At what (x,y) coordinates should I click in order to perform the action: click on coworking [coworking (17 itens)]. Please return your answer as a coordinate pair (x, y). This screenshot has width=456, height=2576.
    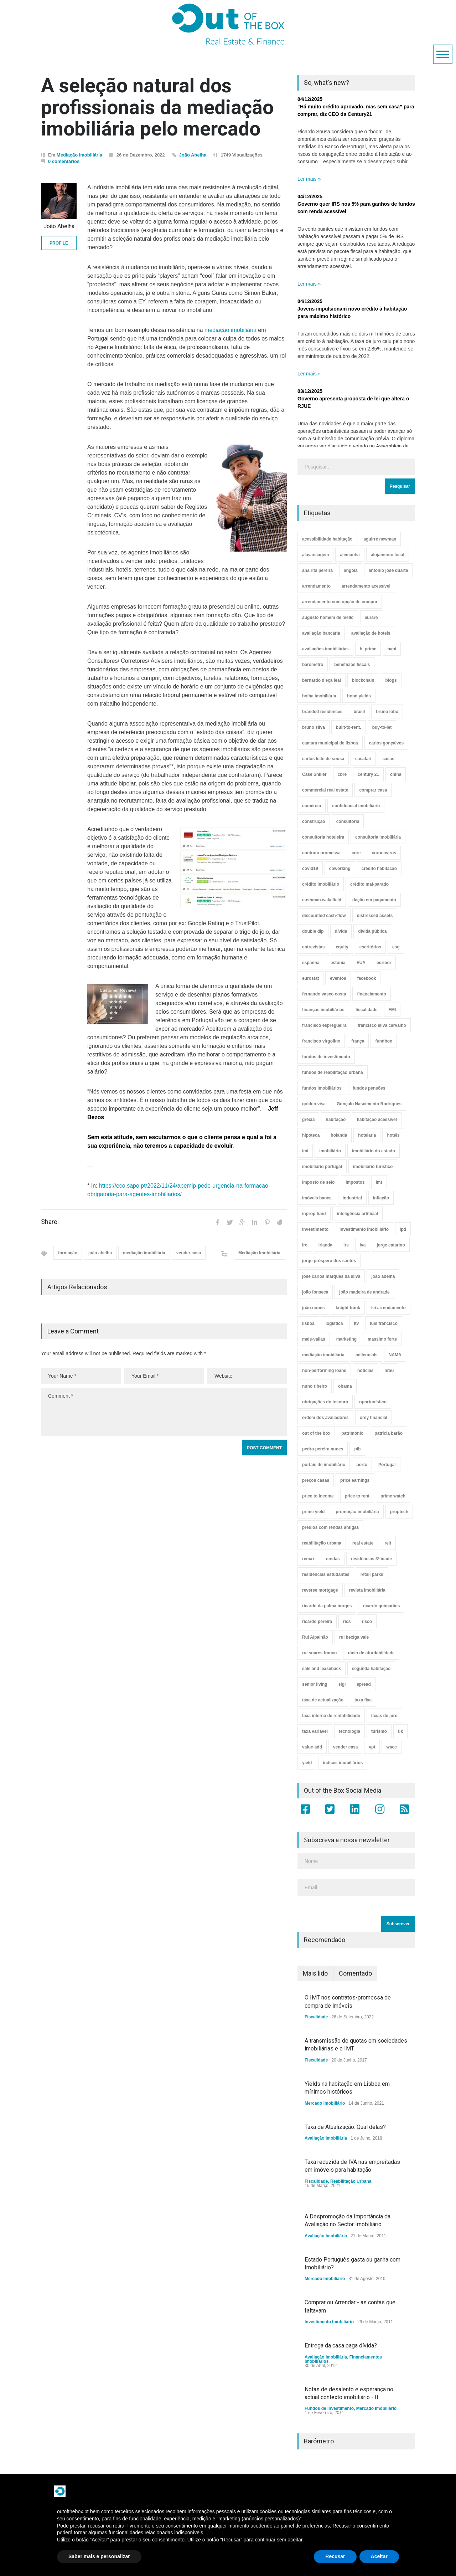
    Looking at the image, I should click on (340, 868).